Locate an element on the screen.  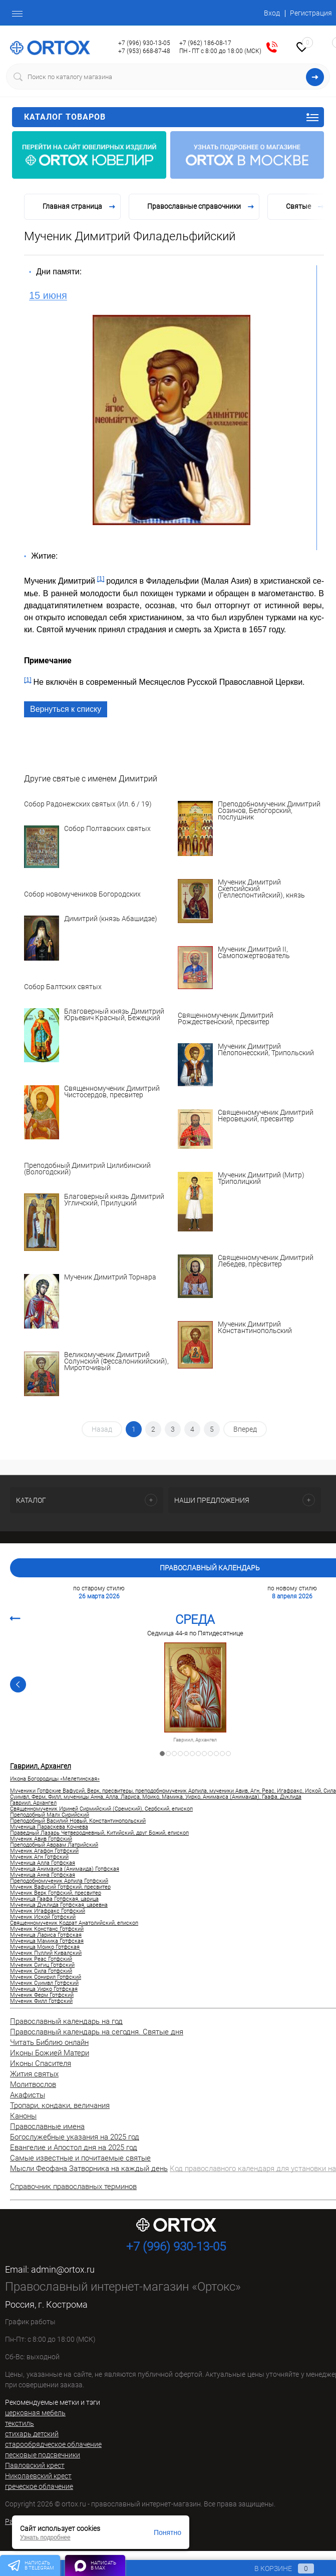
Богослужебные указания на 2025 год is located at coordinates (74, 2136).